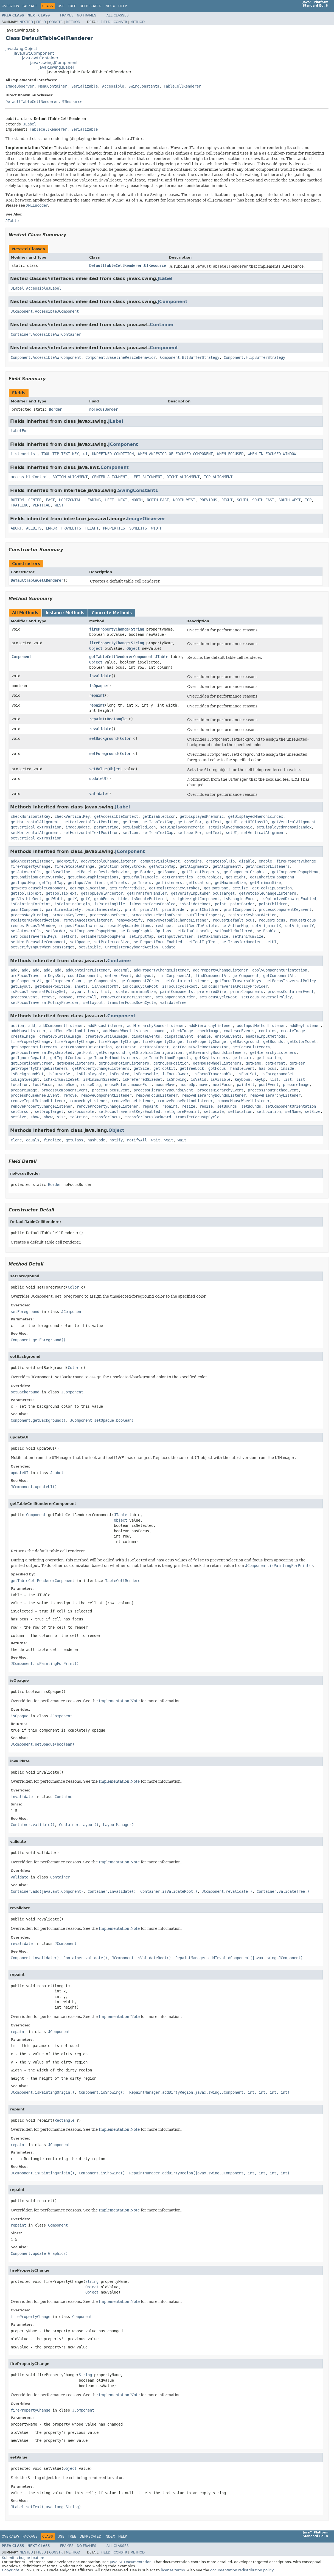 This screenshot has width=334, height=2576. I want to click on getWidth, so click(54, 899).